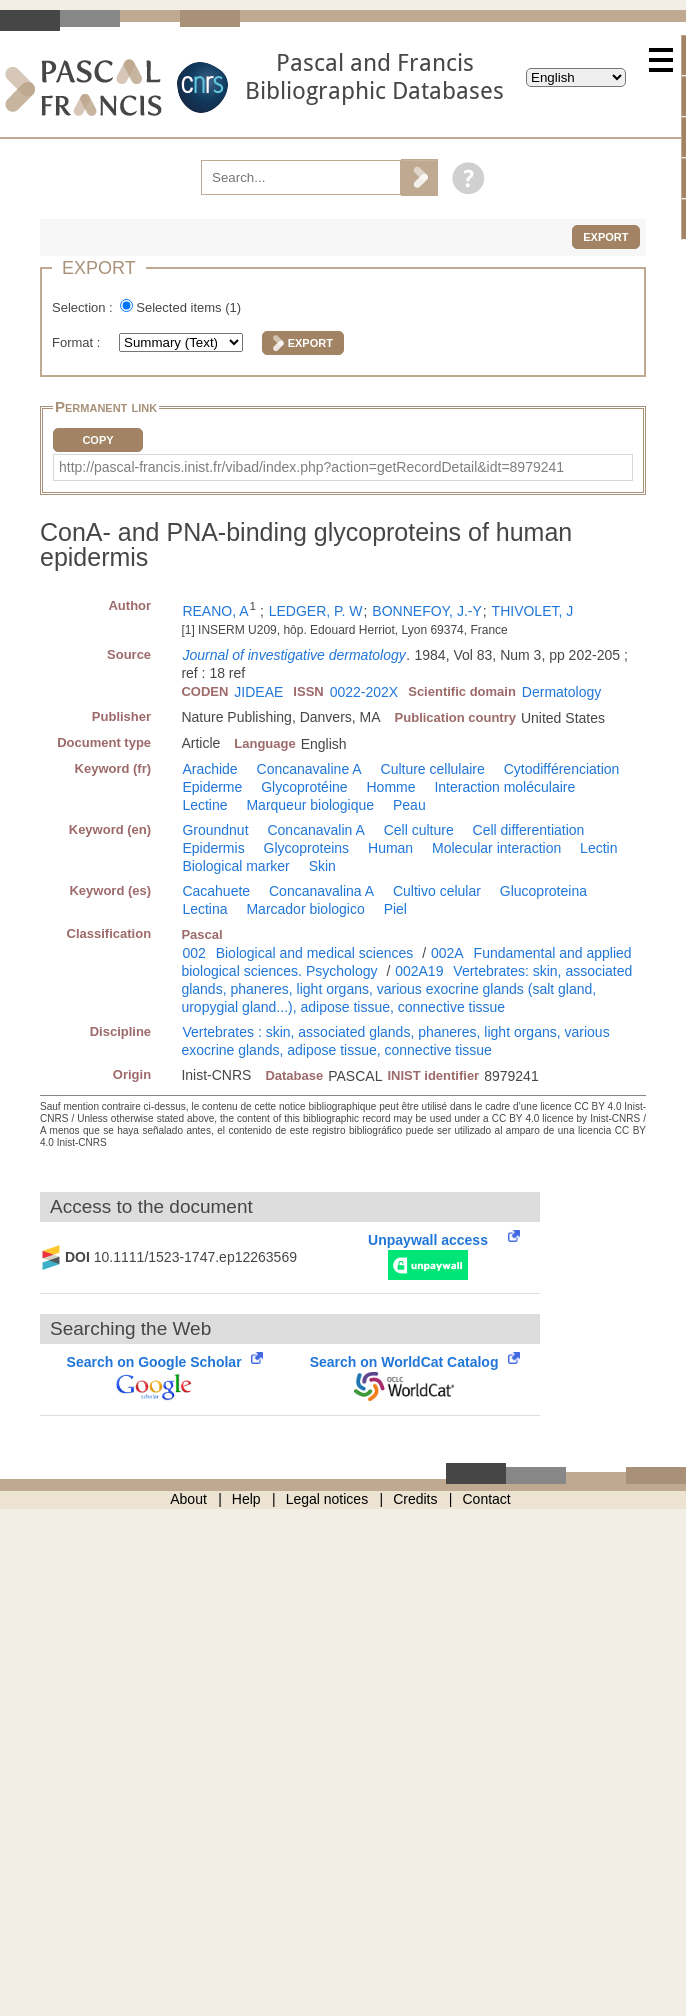 This screenshot has width=686, height=2016. Describe the element at coordinates (364, 692) in the screenshot. I see `0022-202X` at that location.